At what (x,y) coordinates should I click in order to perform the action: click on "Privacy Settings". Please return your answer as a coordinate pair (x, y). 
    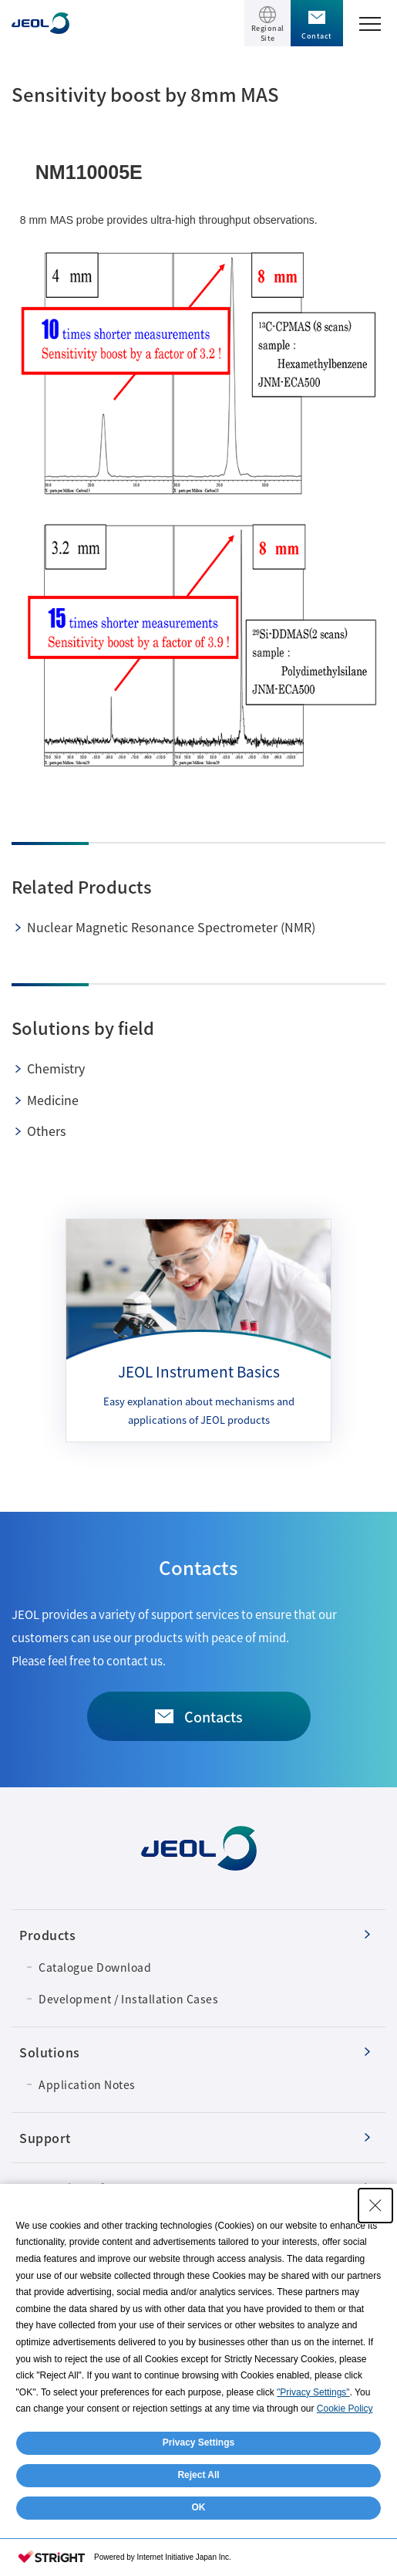
    Looking at the image, I should click on (313, 2392).